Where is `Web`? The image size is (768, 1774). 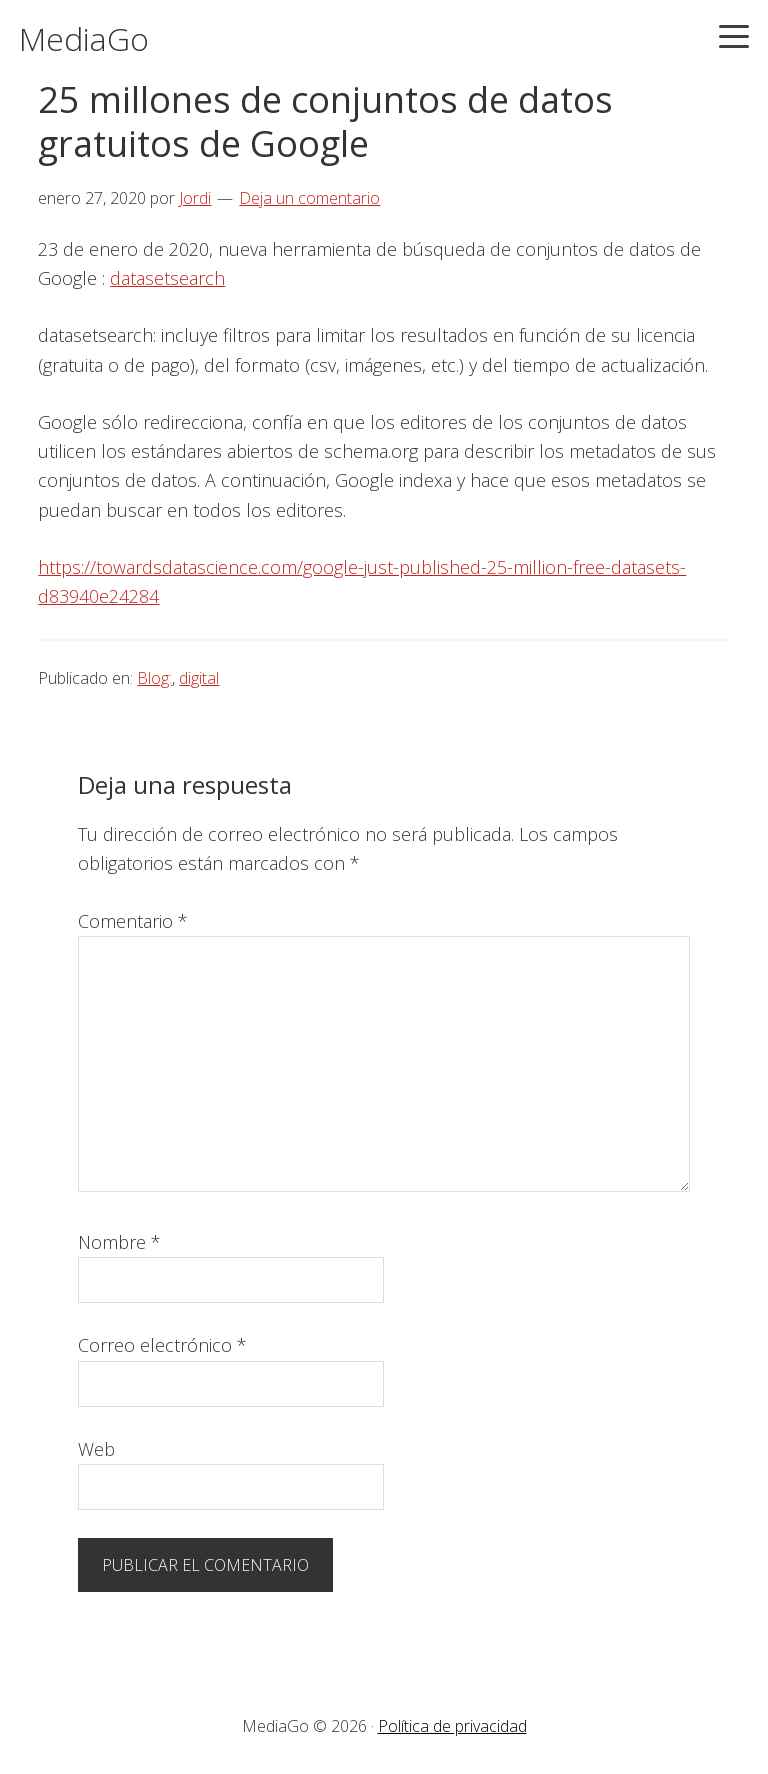 Web is located at coordinates (96, 1449).